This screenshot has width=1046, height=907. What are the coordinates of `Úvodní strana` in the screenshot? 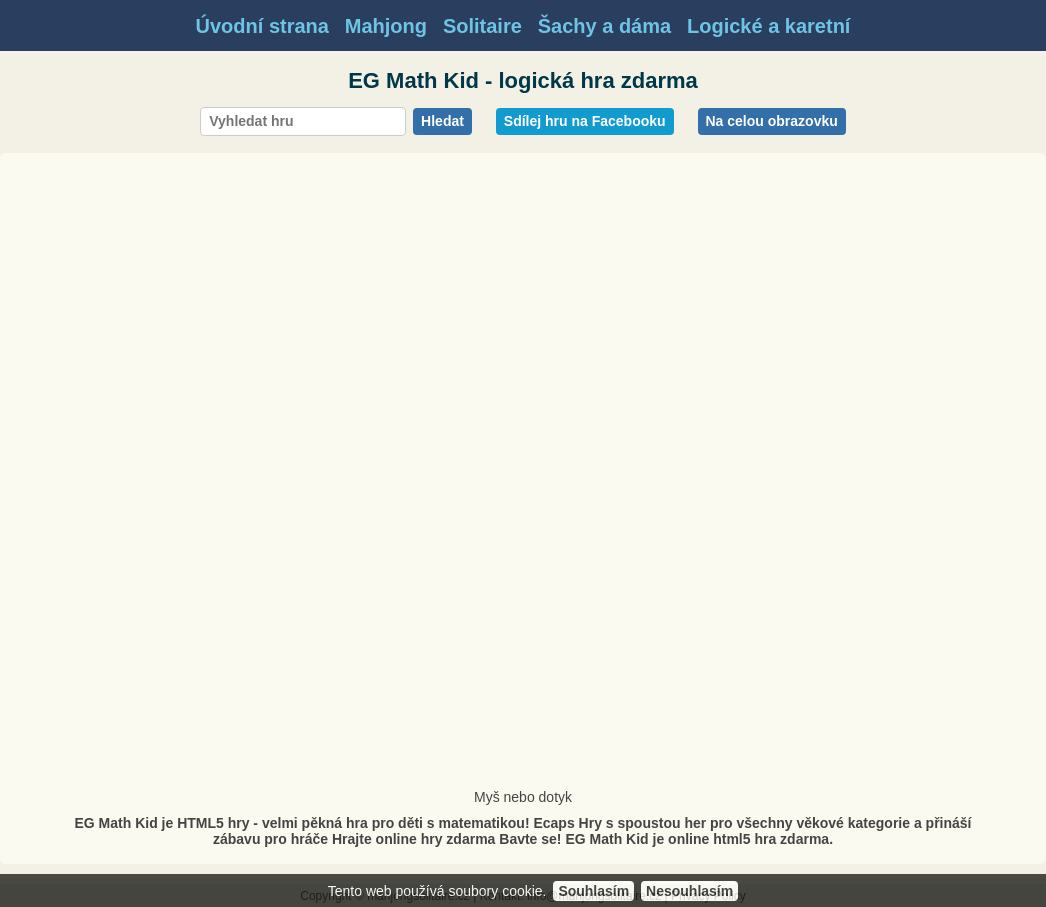 It's located at (262, 26).